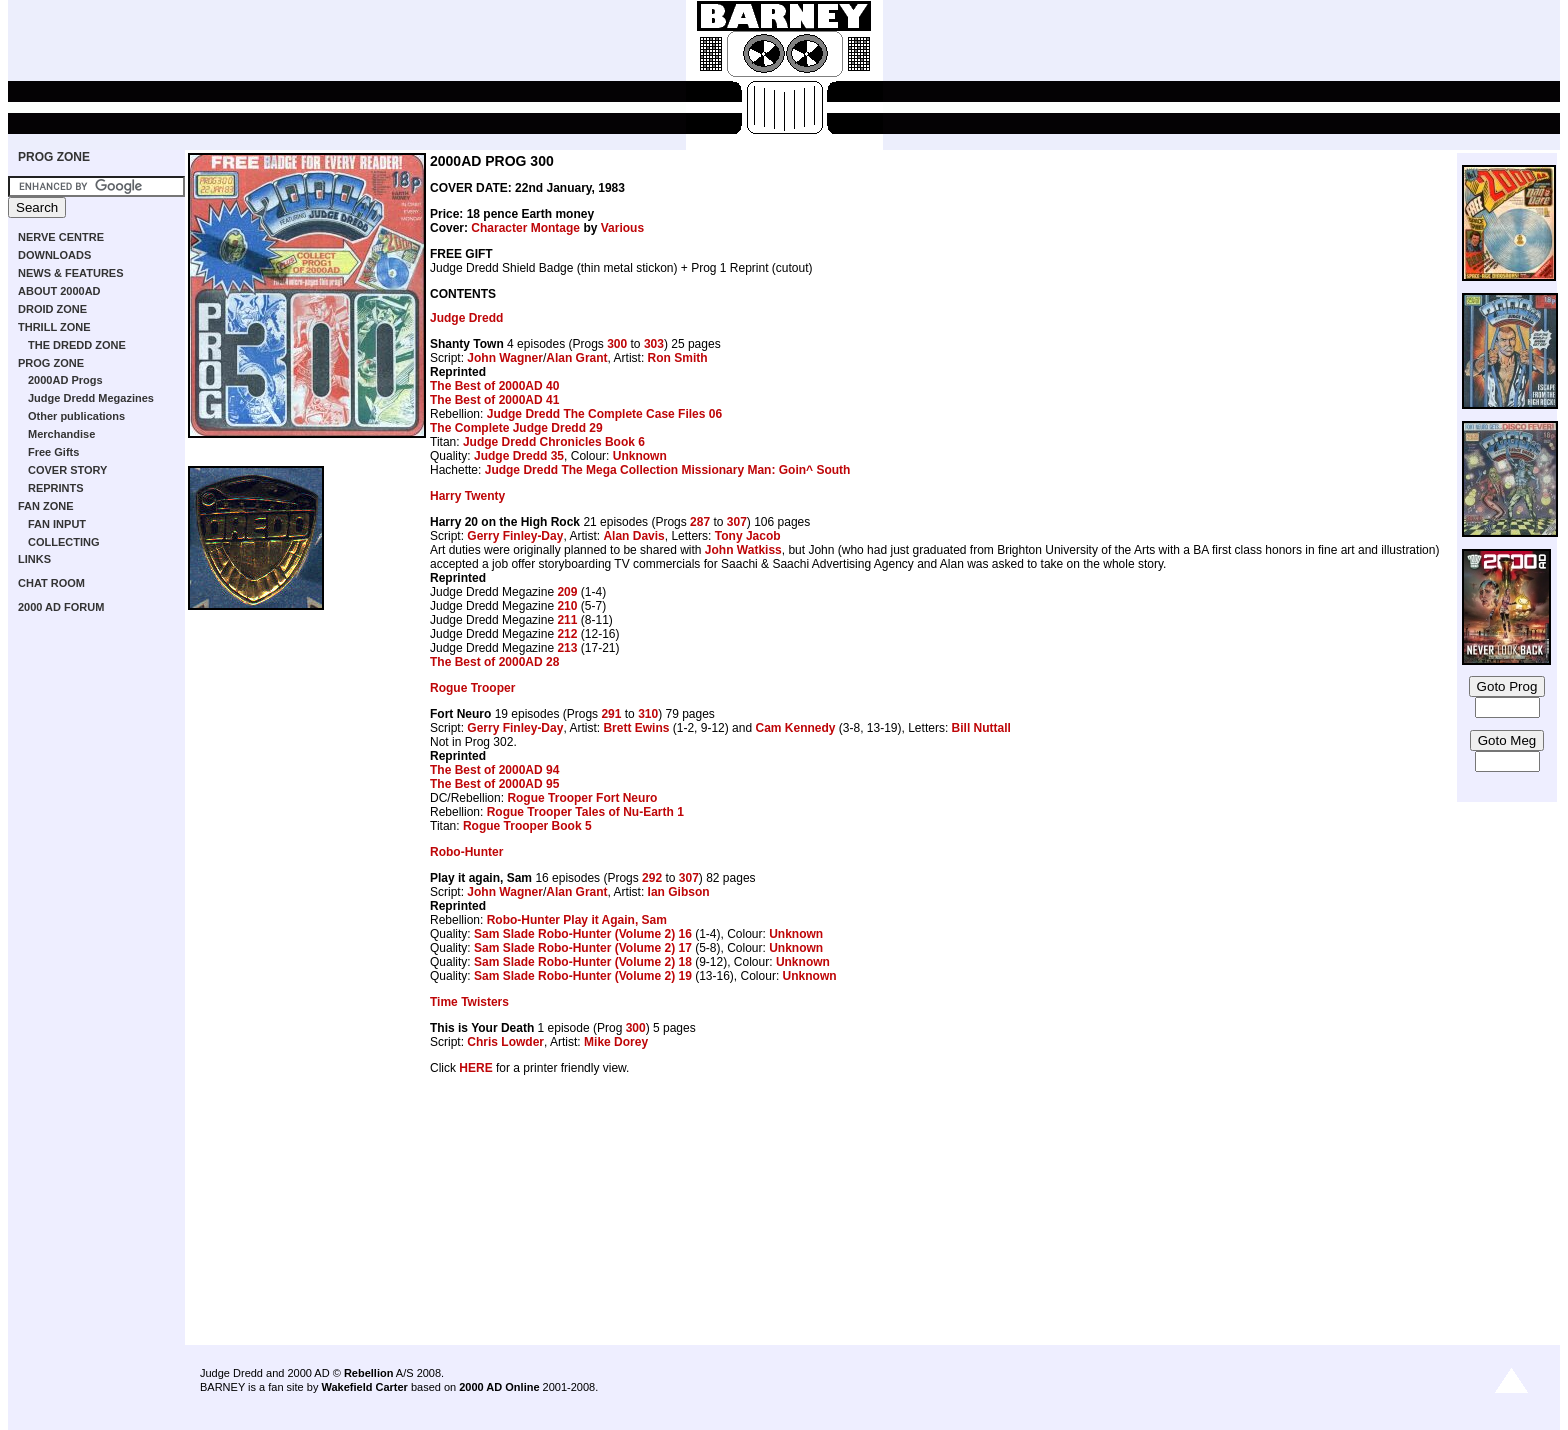  I want to click on FAN ZONE, so click(46, 506).